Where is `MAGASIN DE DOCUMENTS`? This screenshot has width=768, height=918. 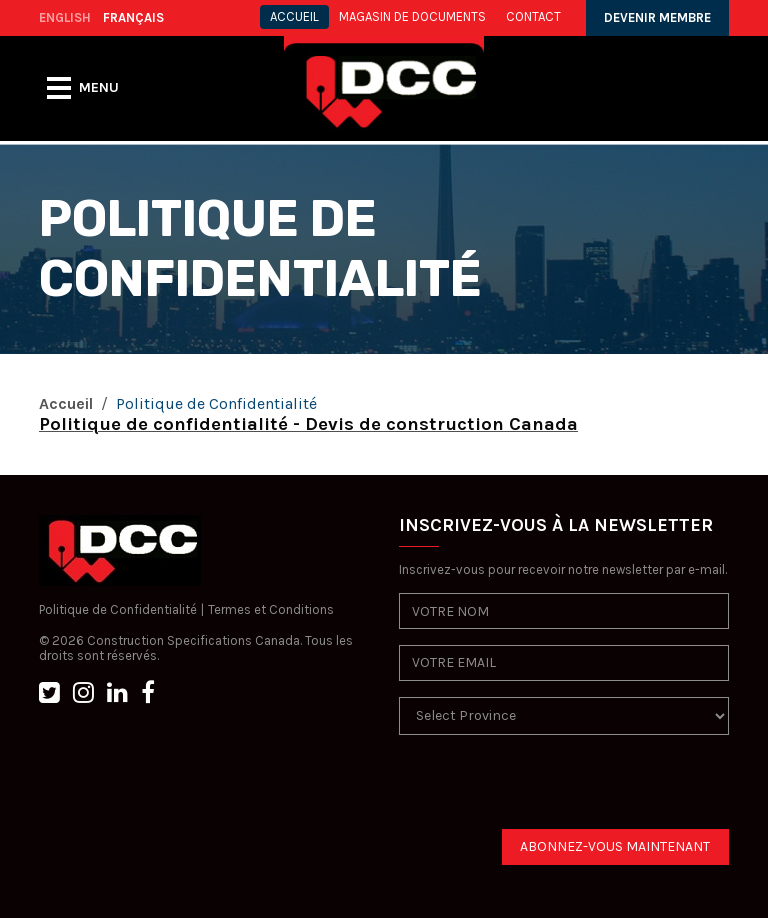 MAGASIN DE DOCUMENTS is located at coordinates (412, 16).